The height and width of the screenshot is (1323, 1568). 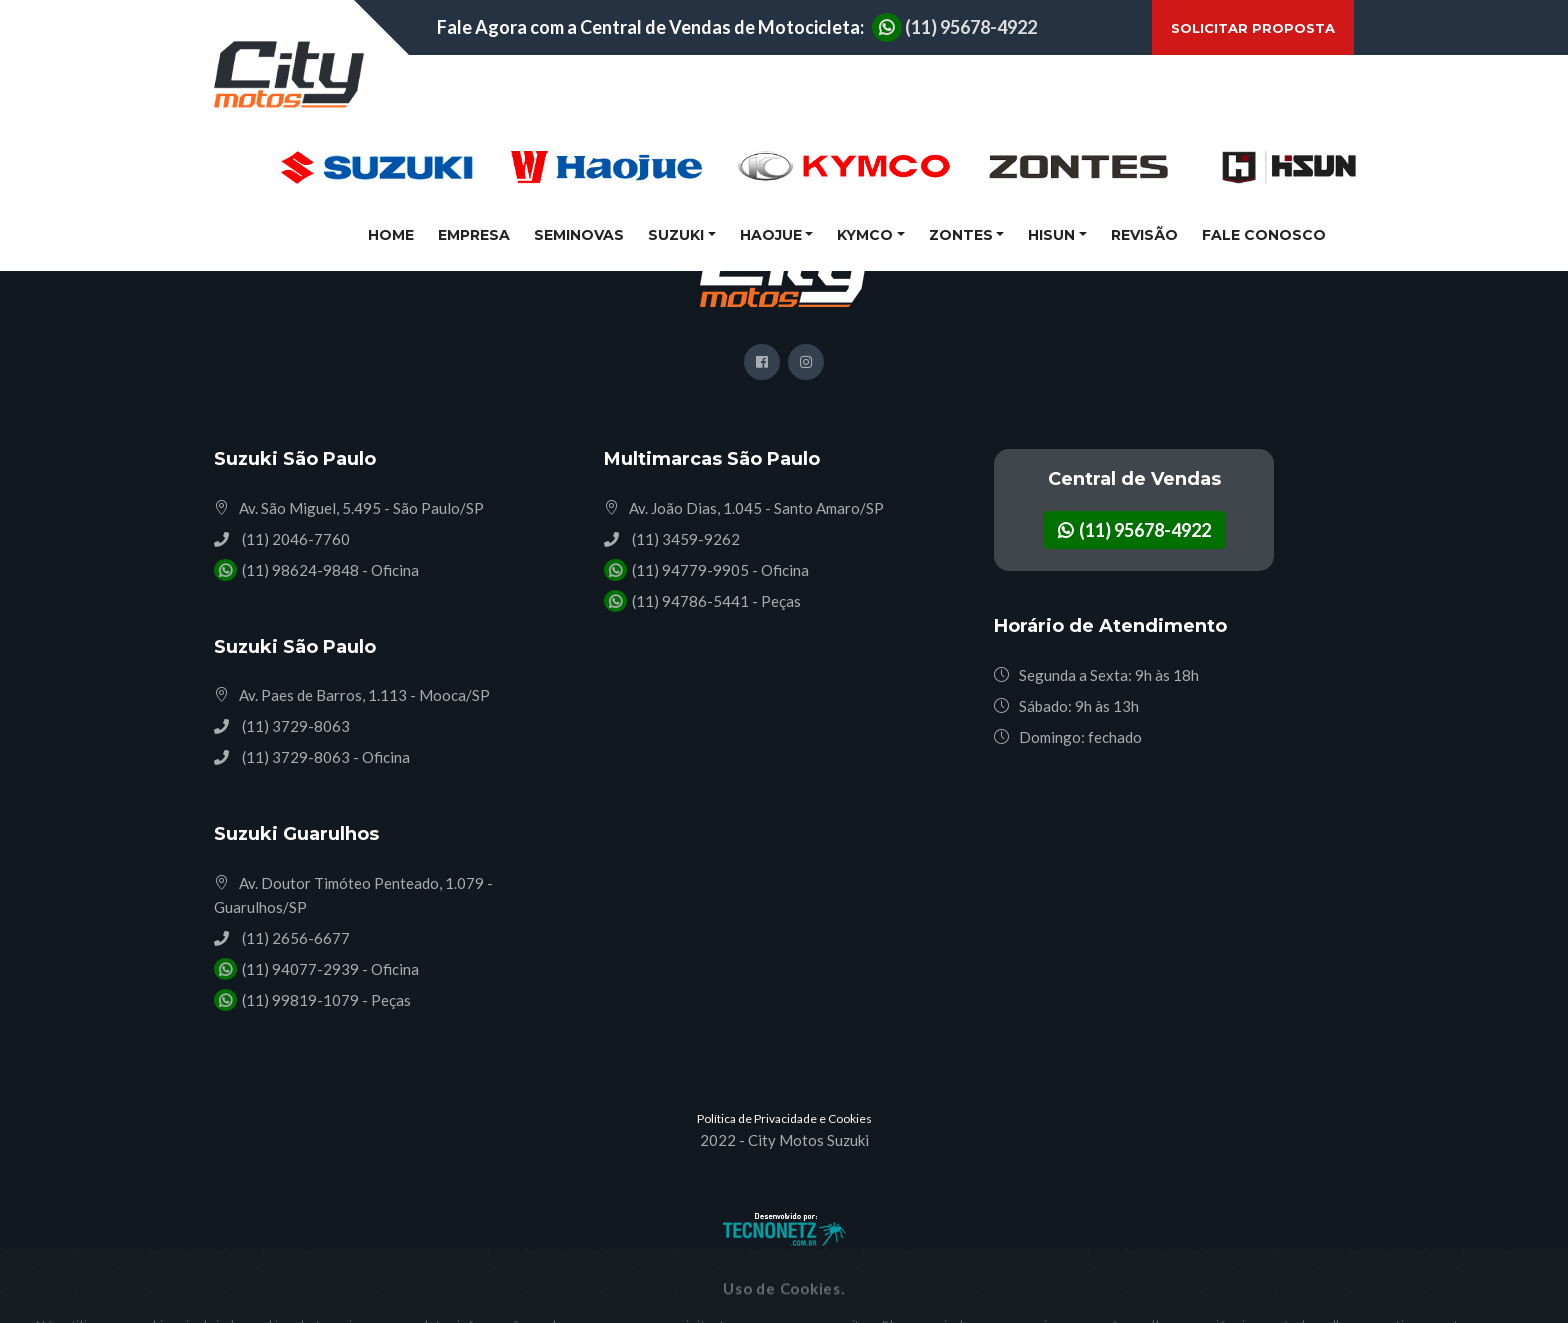 I want to click on (11) 3729-8063, so click(x=294, y=726).